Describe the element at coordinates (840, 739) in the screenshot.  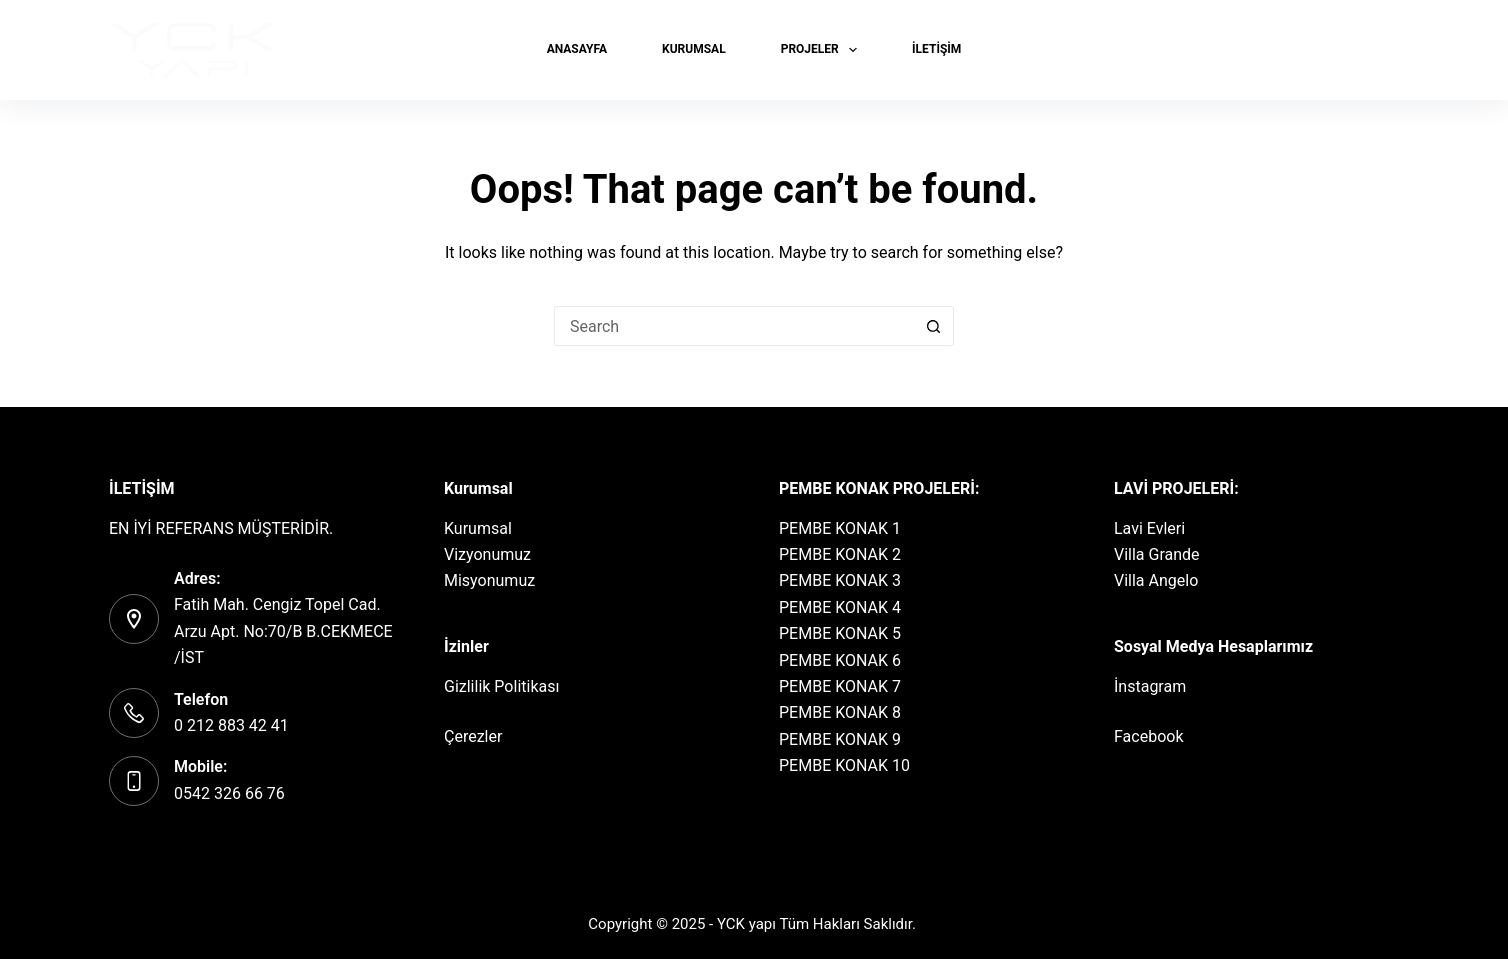
I see `PEMBE KONAK 9` at that location.